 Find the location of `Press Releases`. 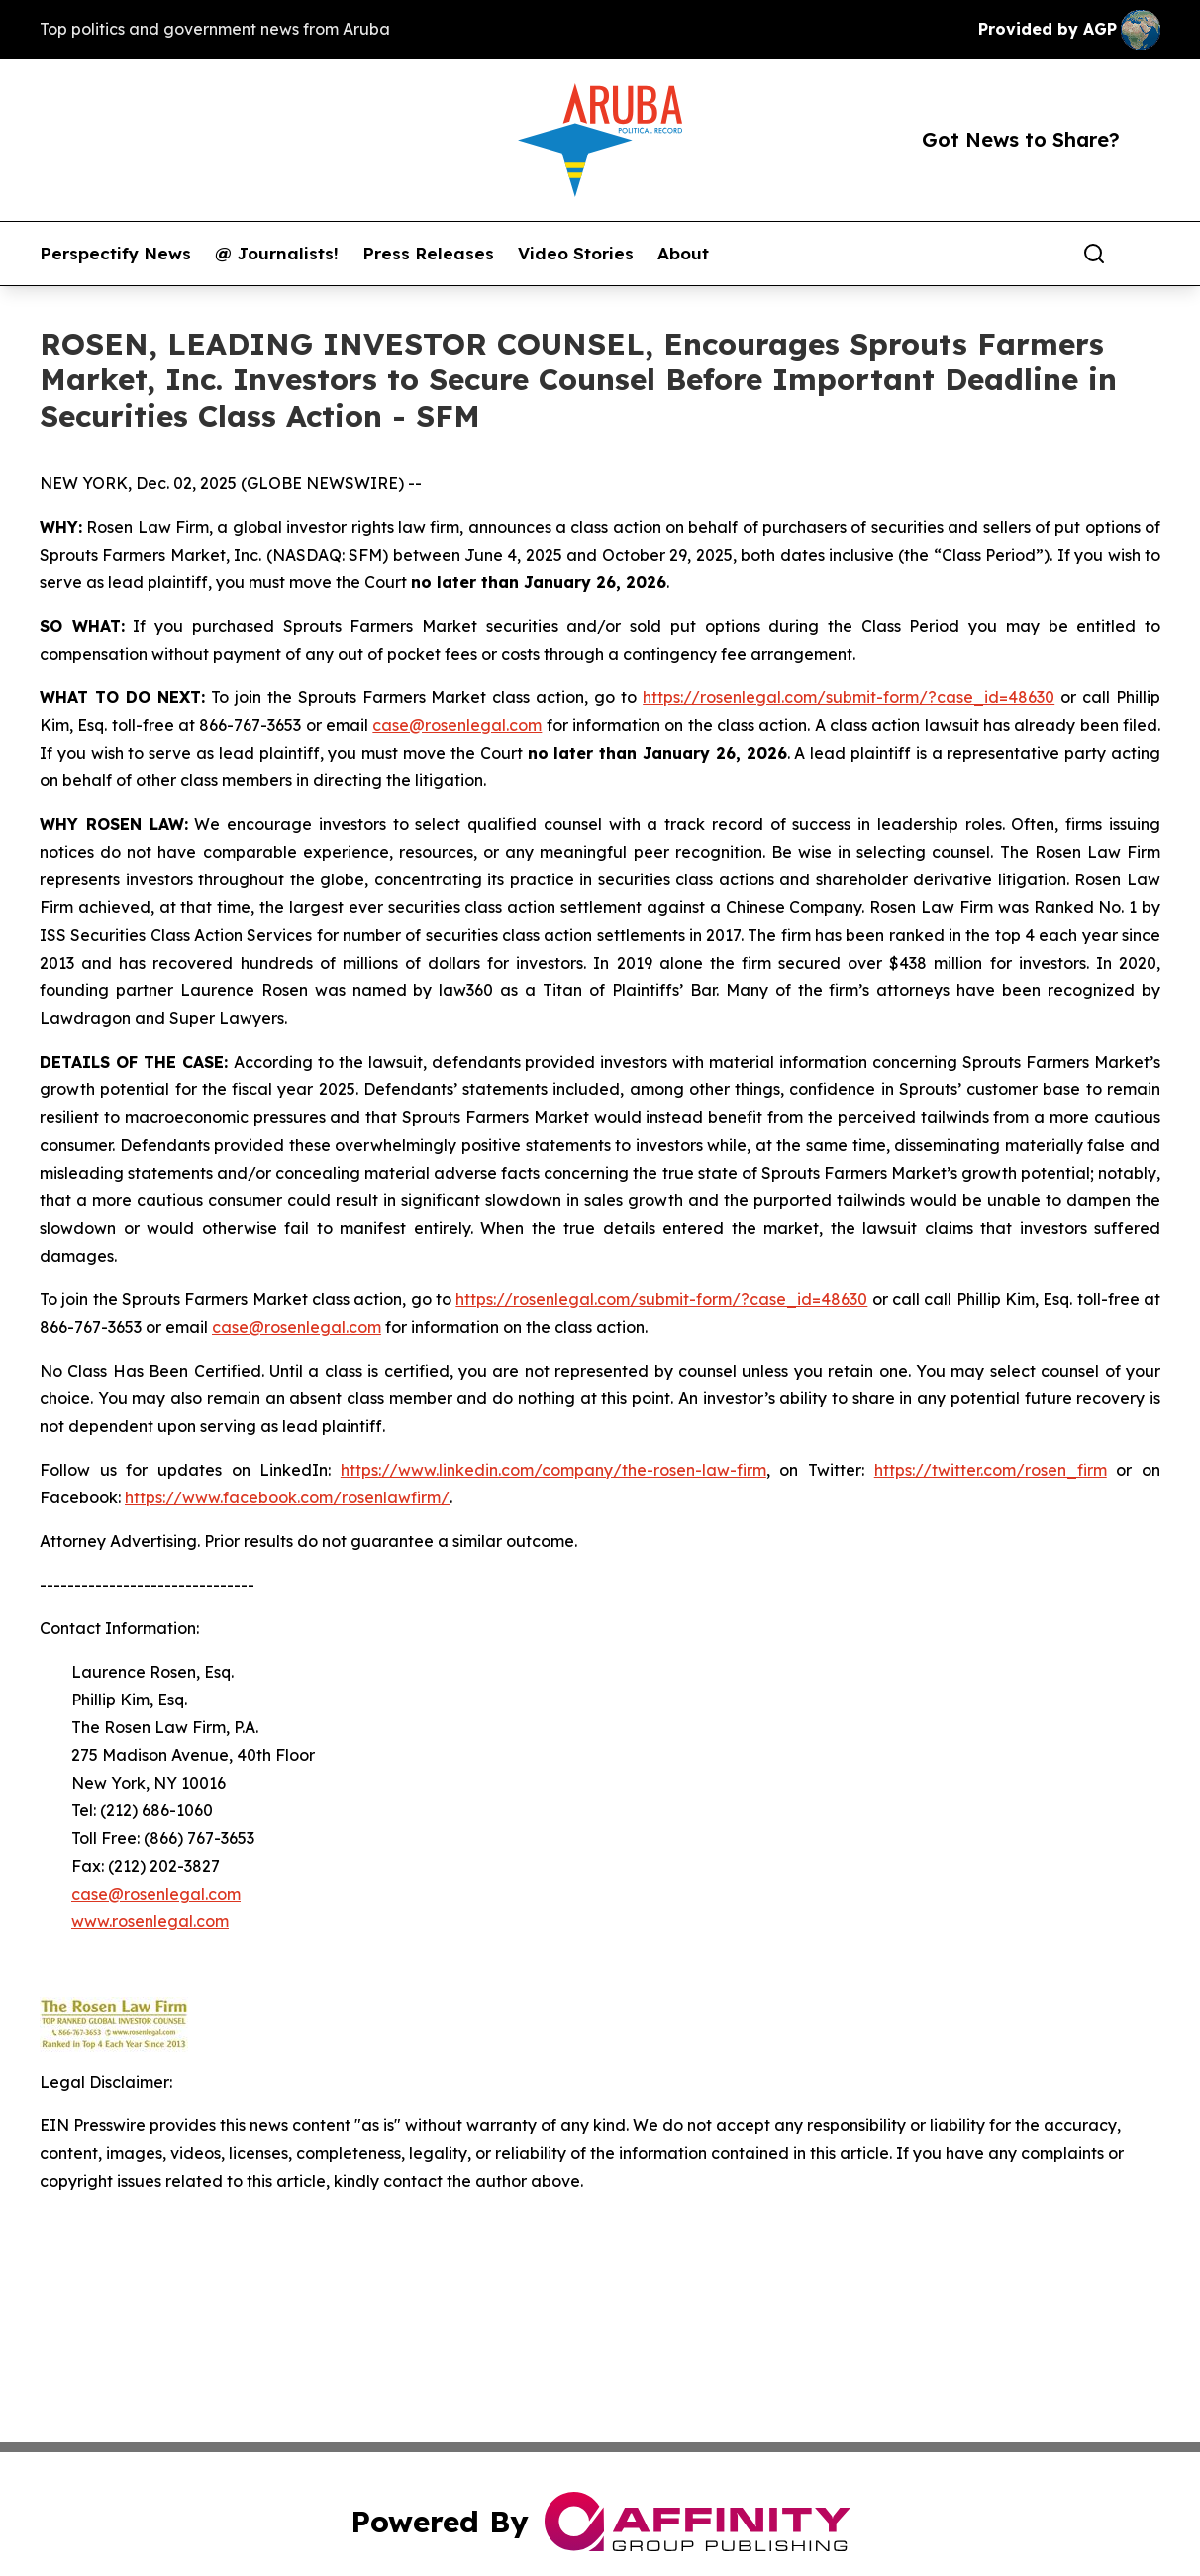

Press Releases is located at coordinates (428, 253).